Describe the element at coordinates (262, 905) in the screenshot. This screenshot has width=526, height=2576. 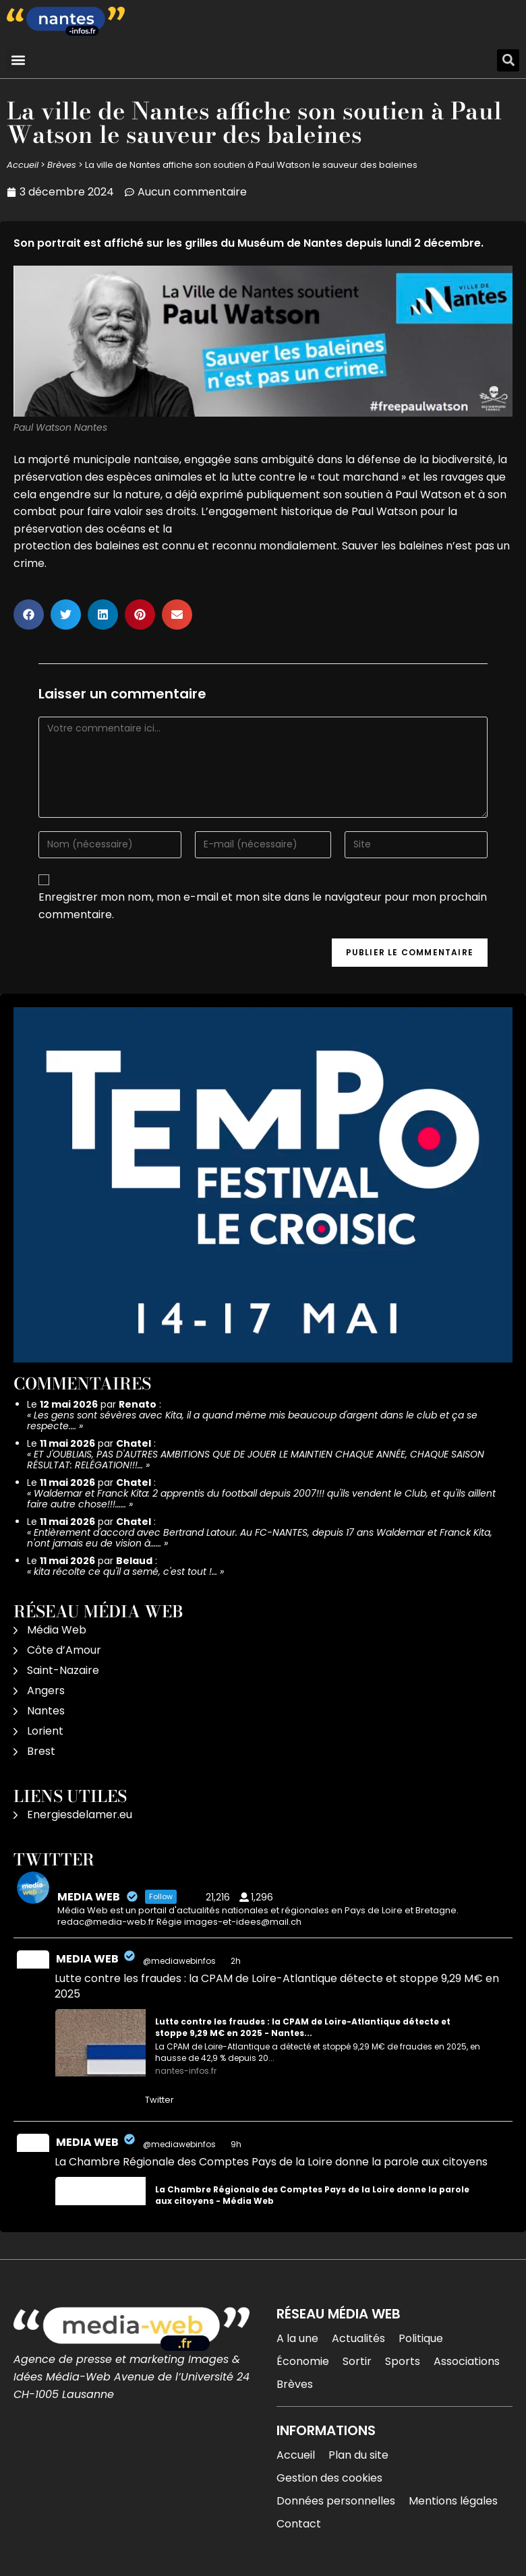
I see `Enregistrer mon nom, mon e-mail et mon site dans le navigateur pour mon prochain commentaire.` at that location.